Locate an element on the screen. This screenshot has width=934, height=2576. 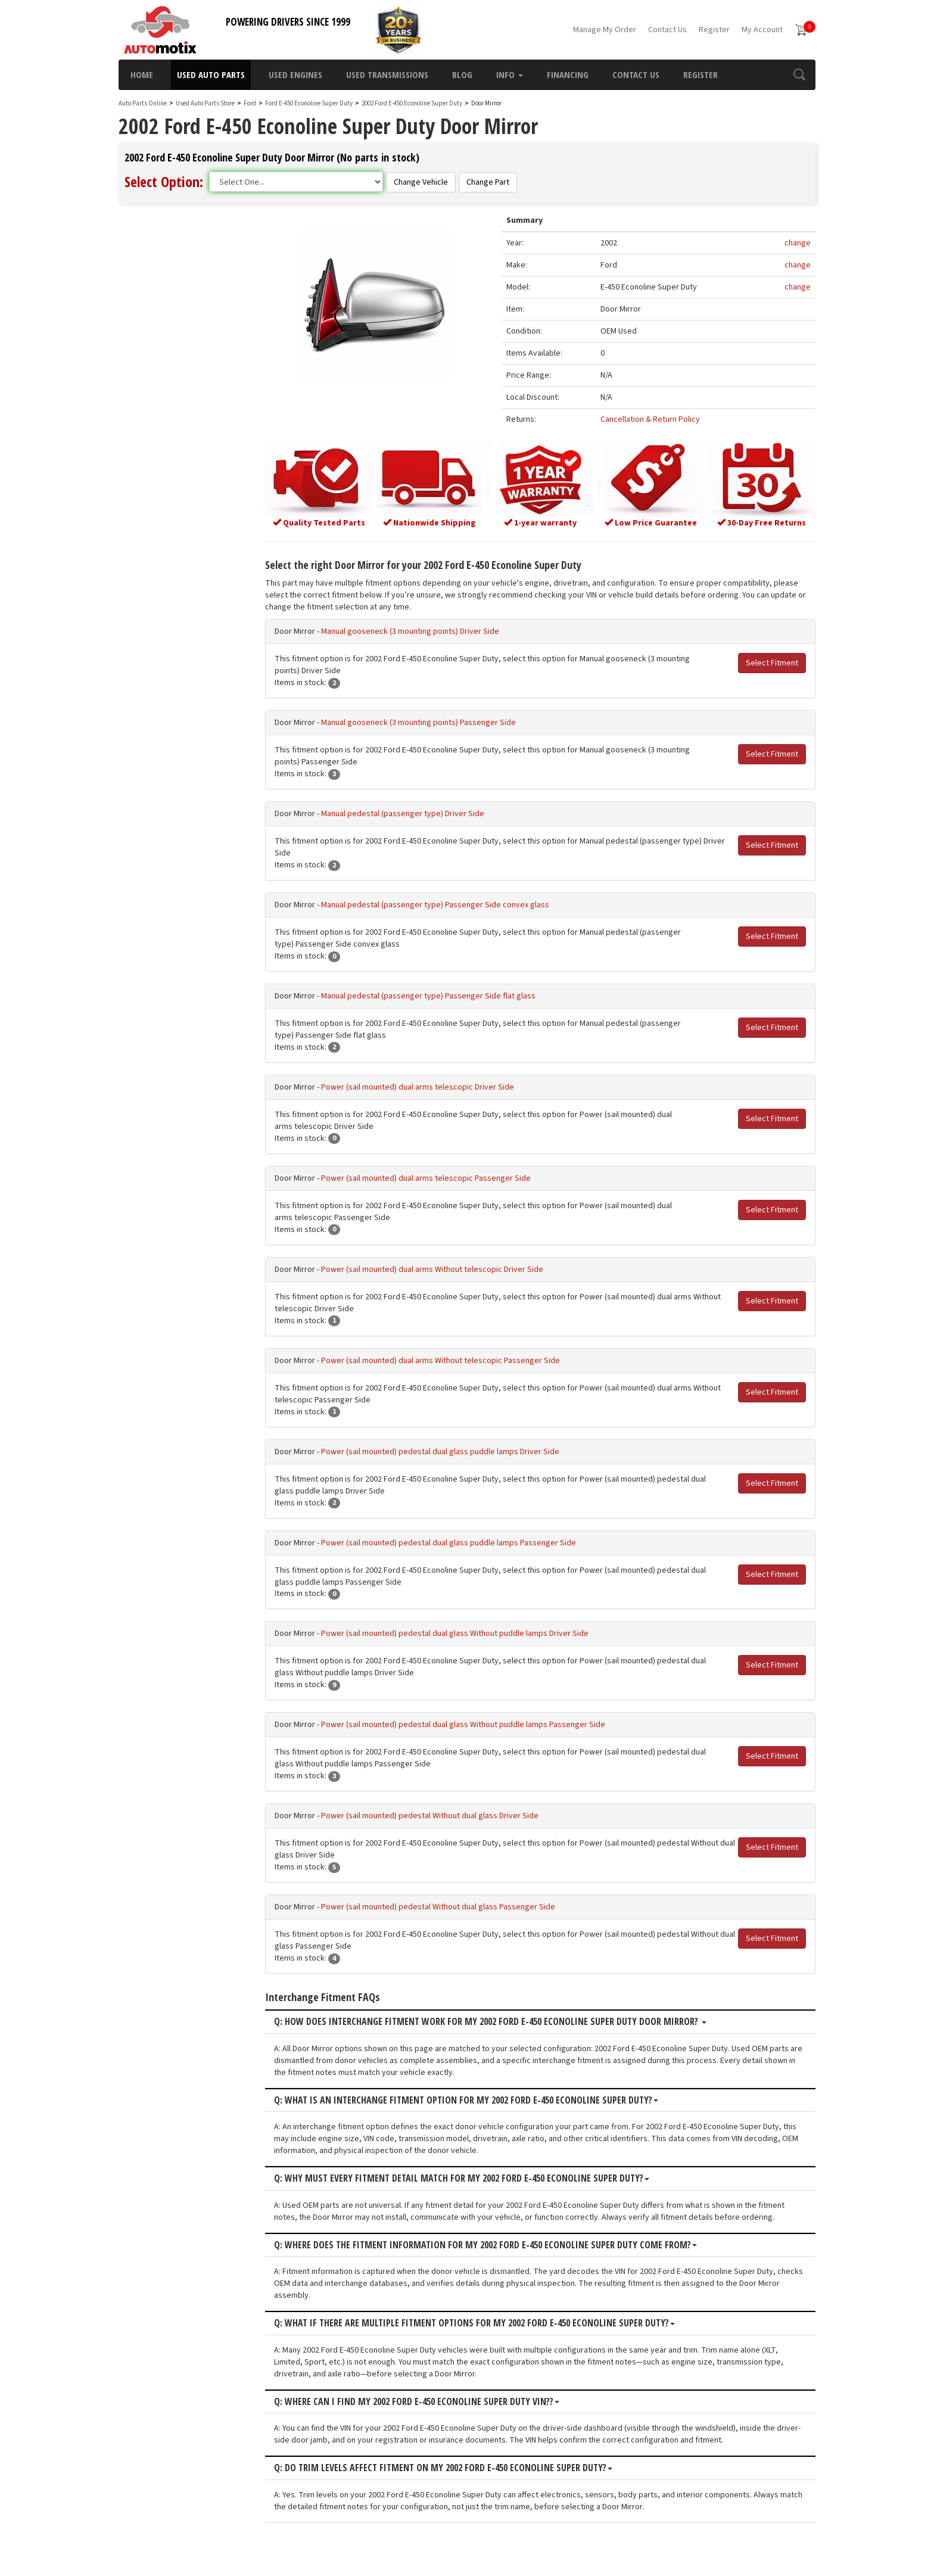
Manual gooseneck (3 mounting points) Passenger Side is located at coordinates (418, 723).